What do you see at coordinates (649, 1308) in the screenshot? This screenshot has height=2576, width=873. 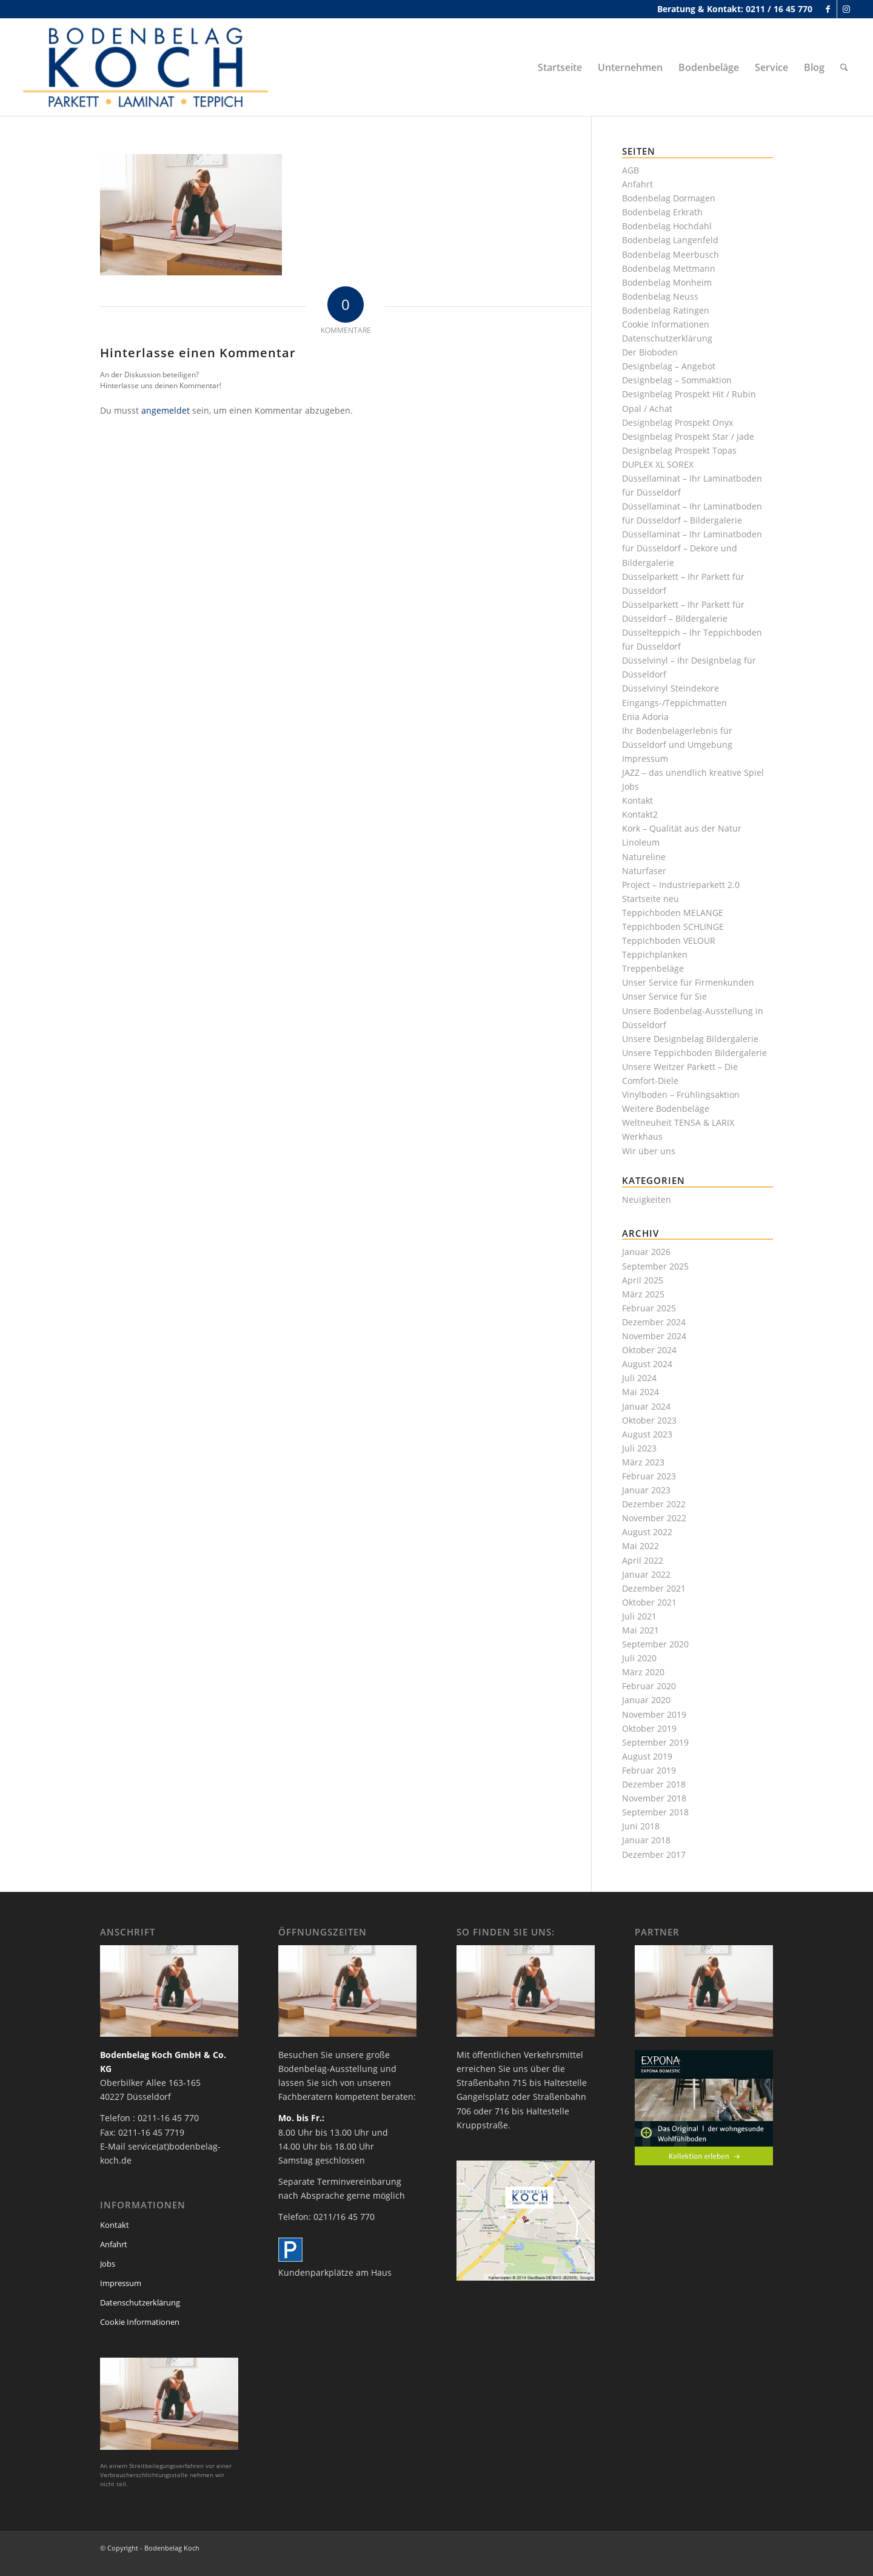 I see `Februar 2025` at bounding box center [649, 1308].